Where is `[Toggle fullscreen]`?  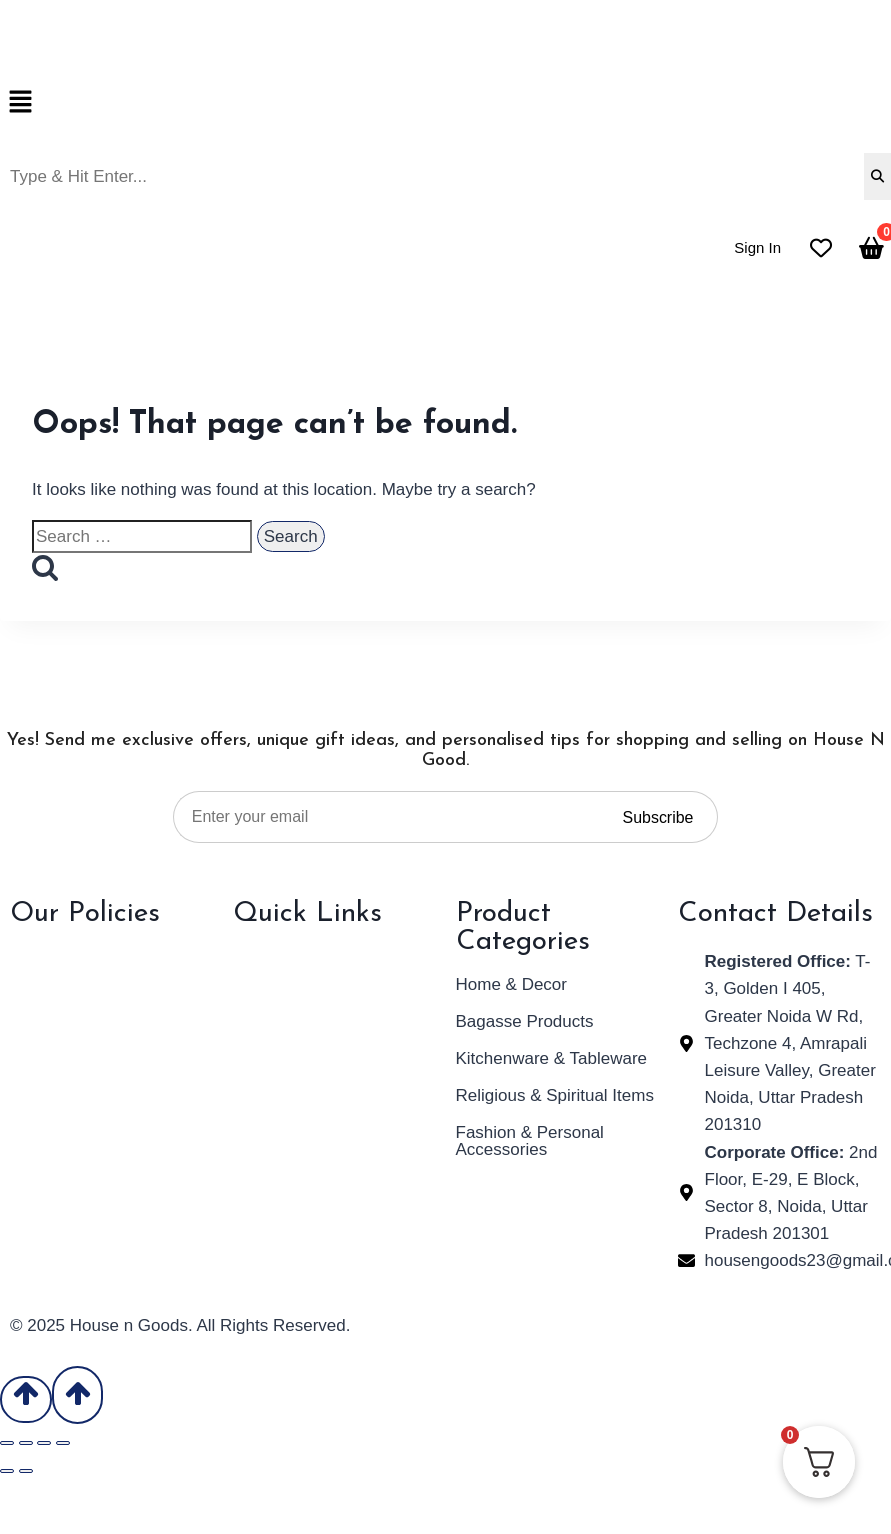 [Toggle fullscreen] is located at coordinates (26, 1443).